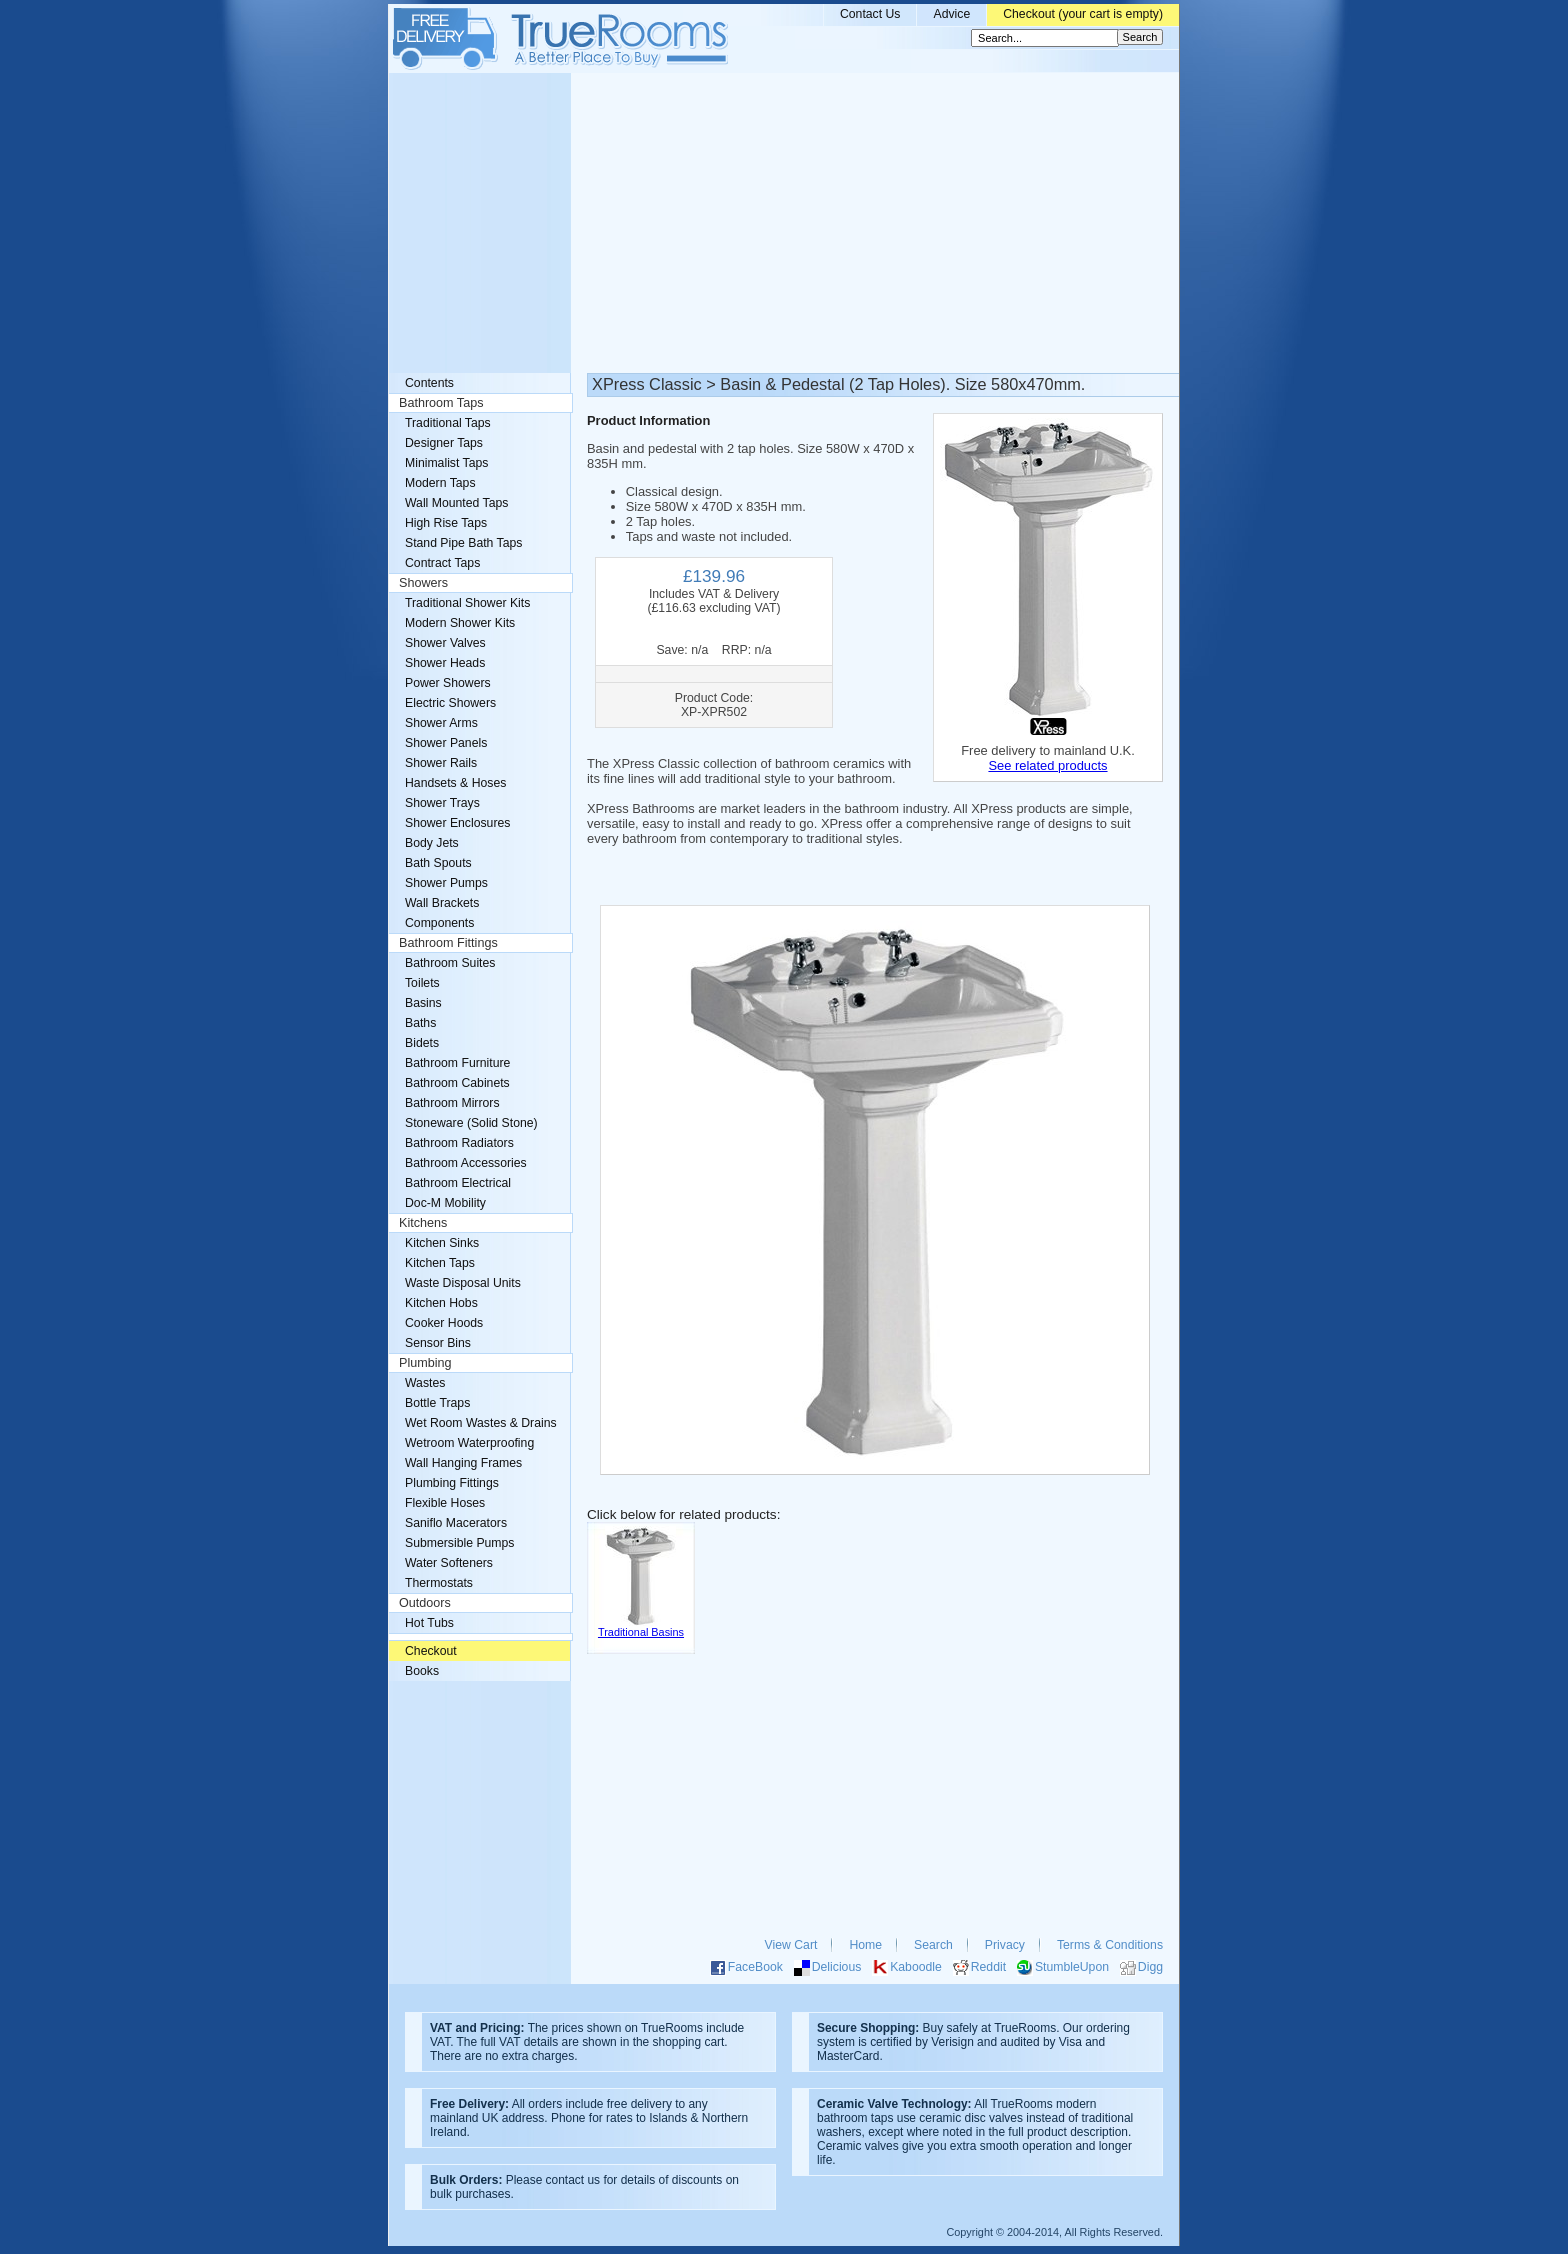 The image size is (1568, 2254). Describe the element at coordinates (425, 1363) in the screenshot. I see `Plumbing` at that location.